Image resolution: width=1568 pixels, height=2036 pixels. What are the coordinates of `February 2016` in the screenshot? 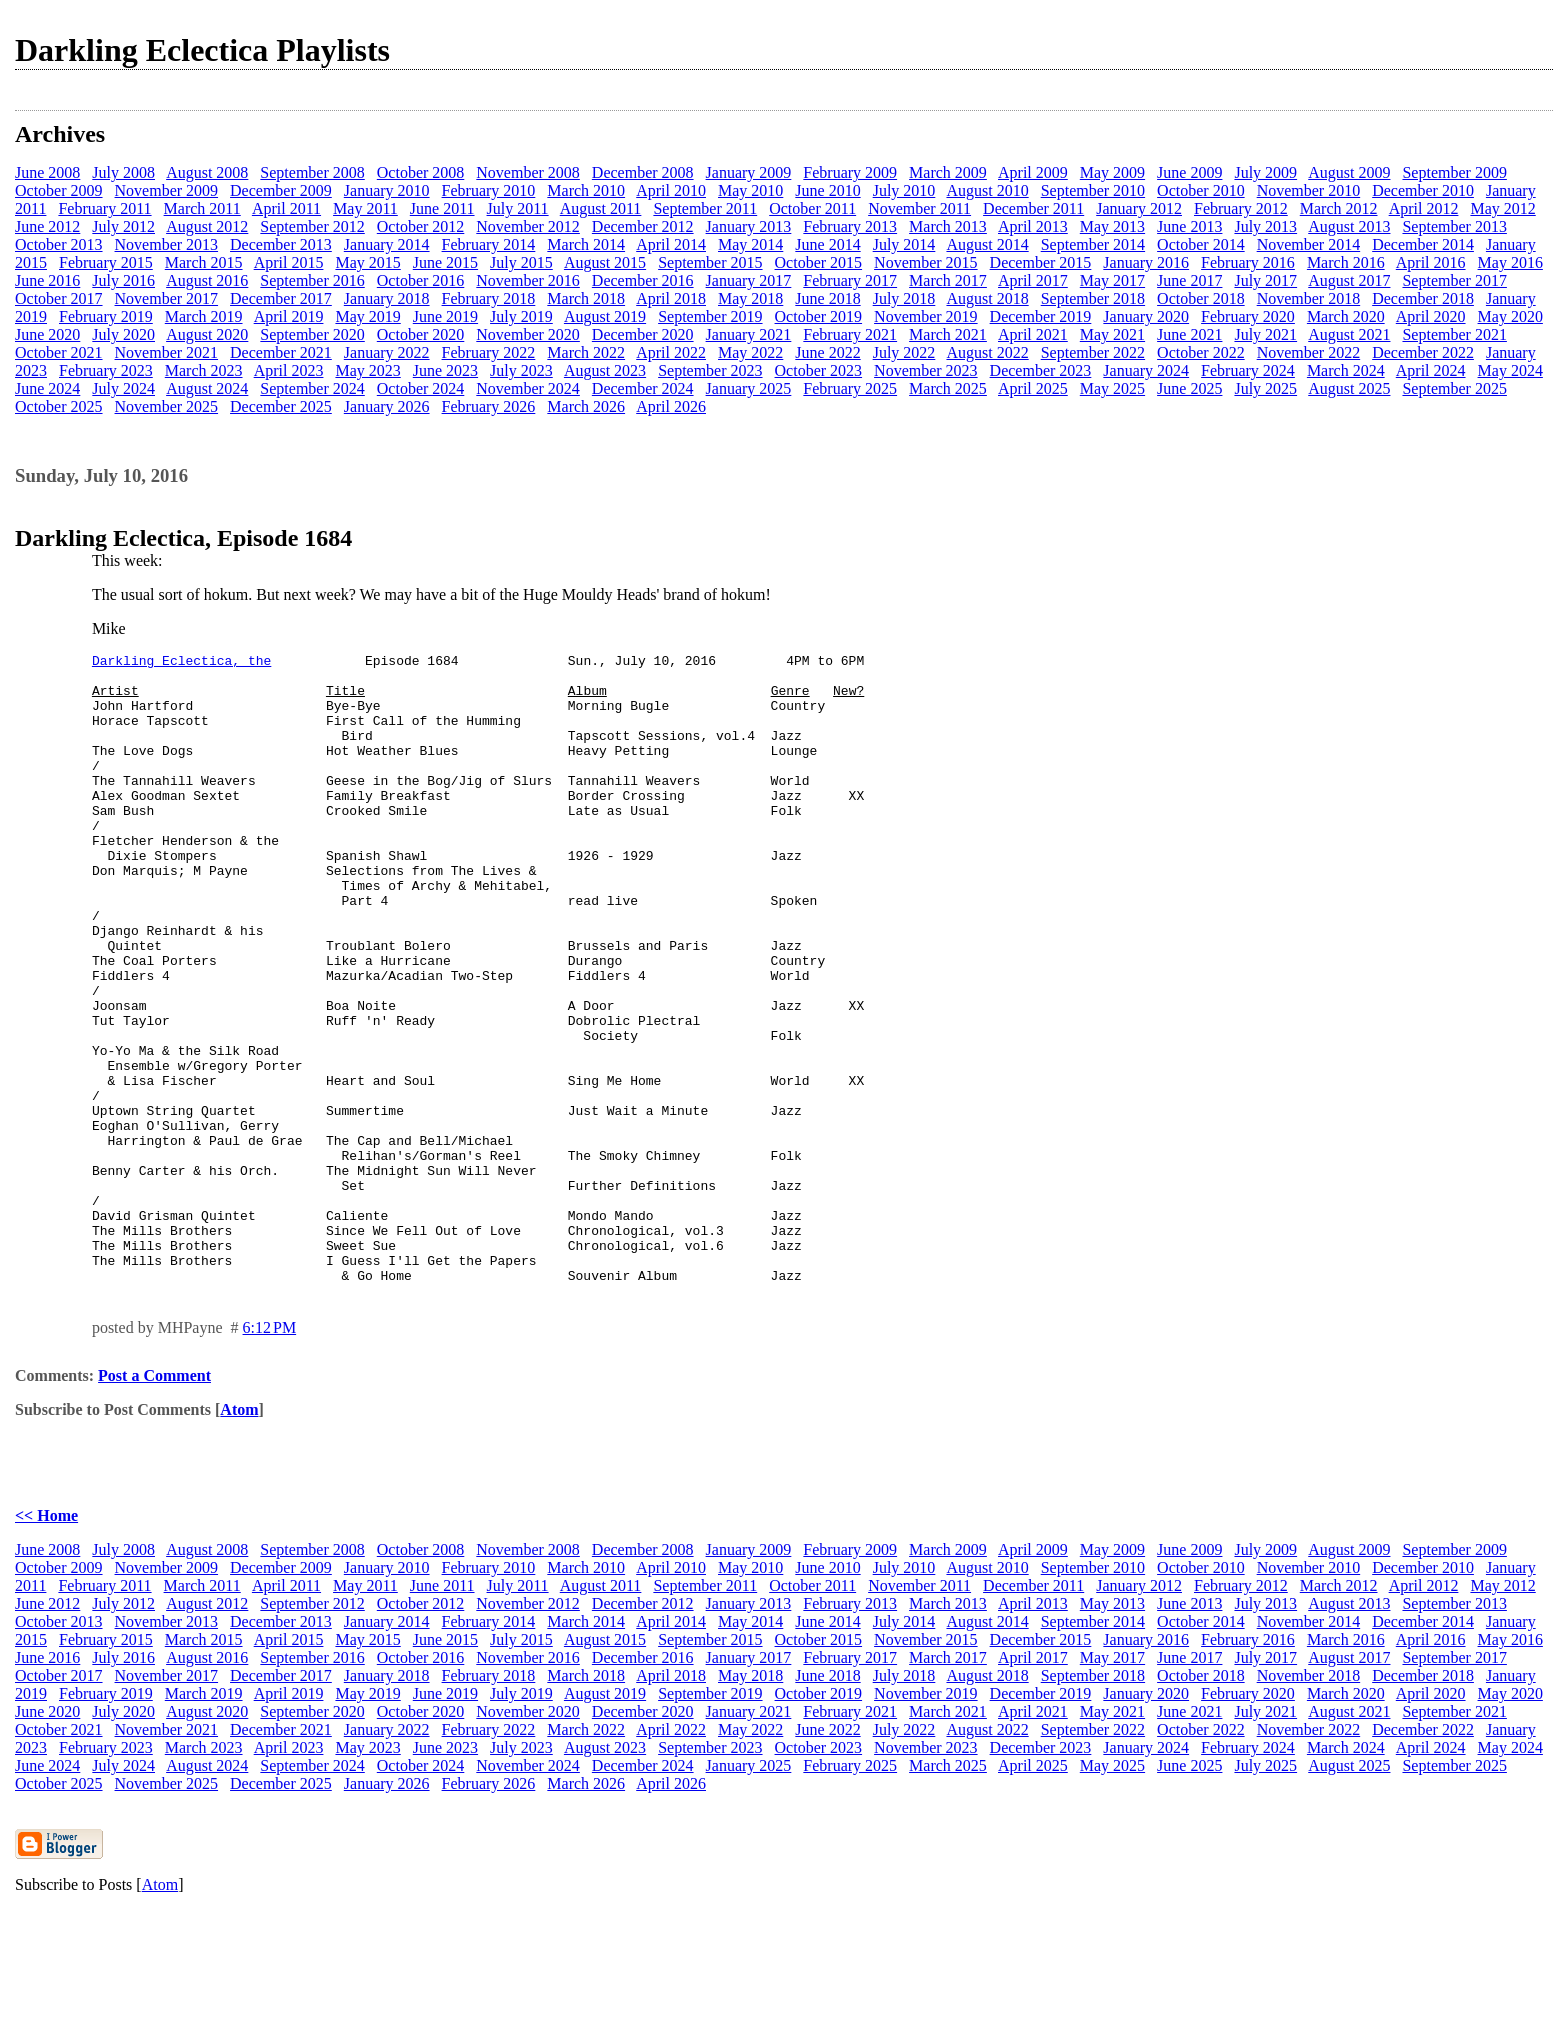 It's located at (1248, 262).